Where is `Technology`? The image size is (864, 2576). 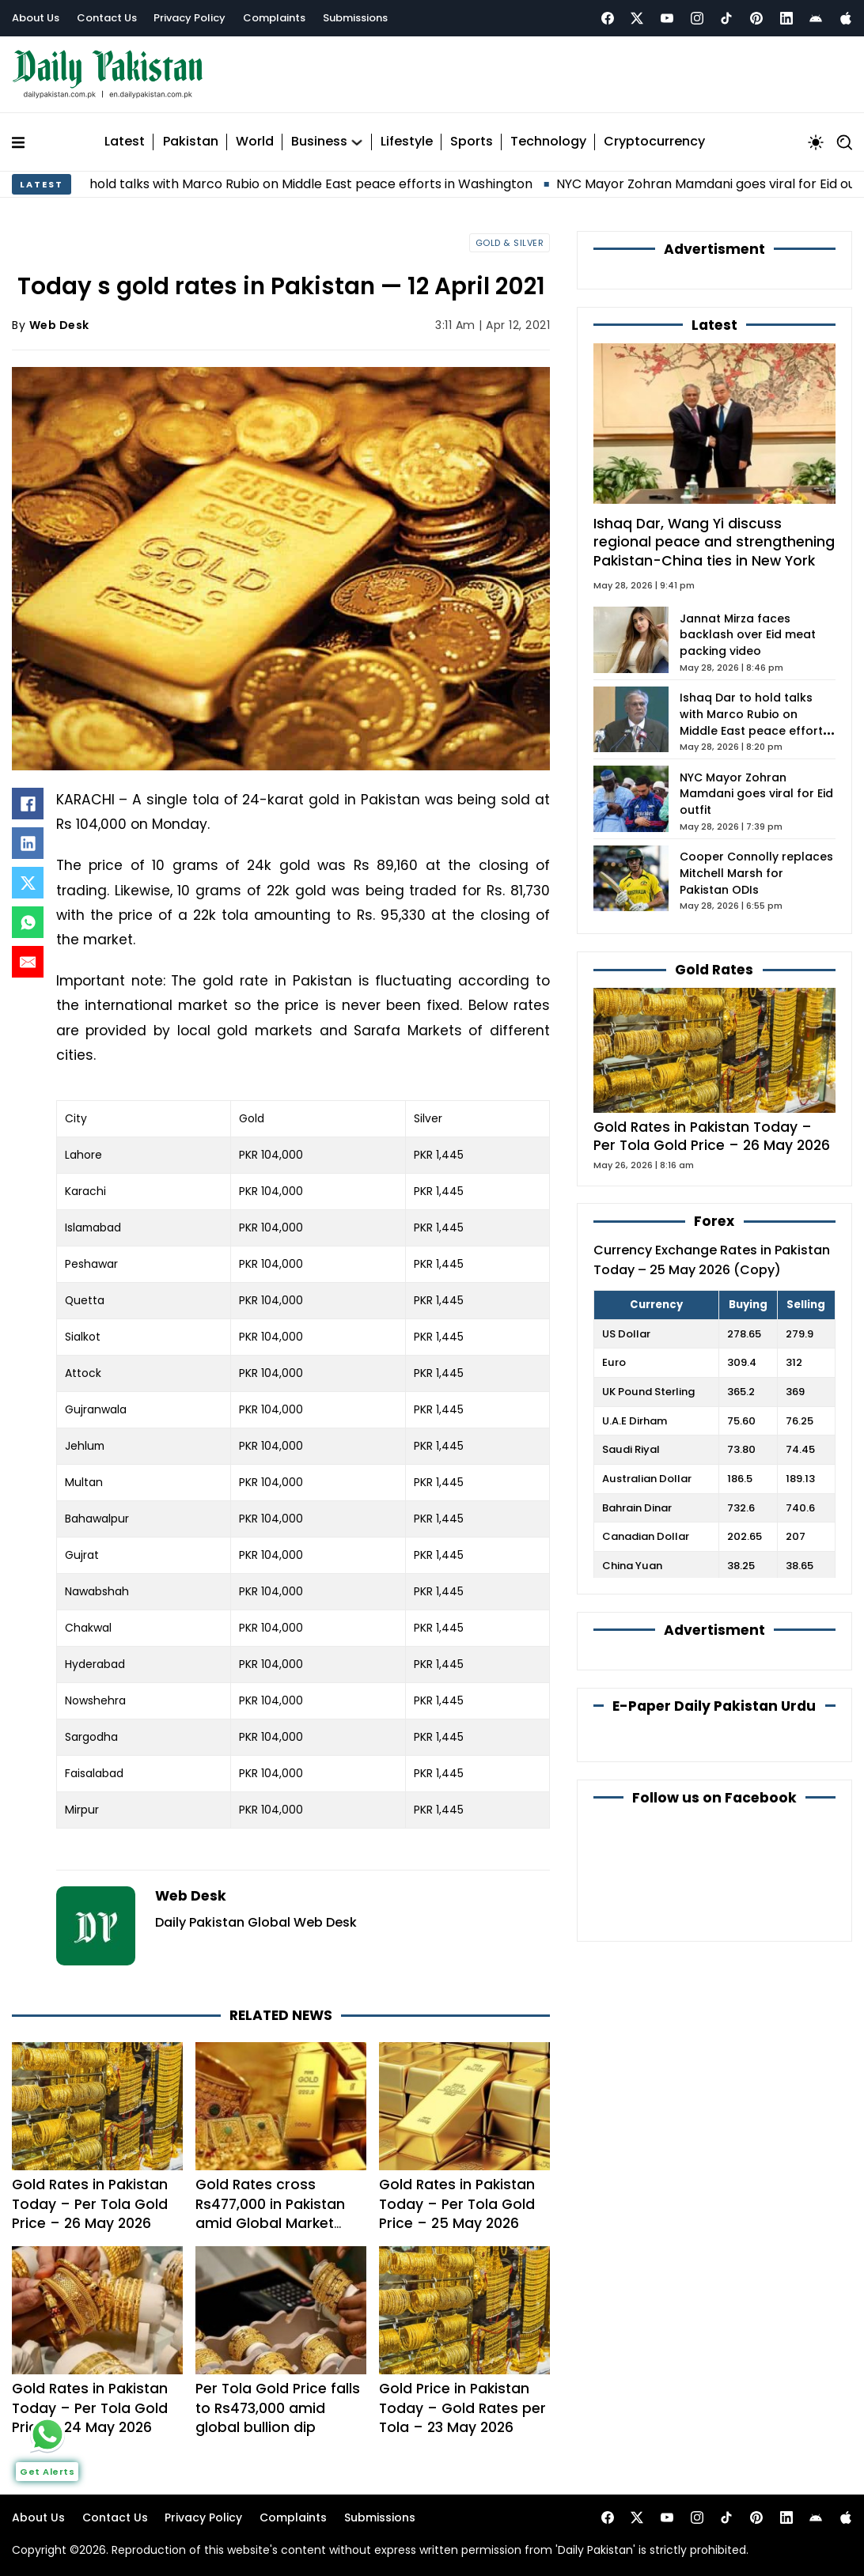
Technology is located at coordinates (548, 142).